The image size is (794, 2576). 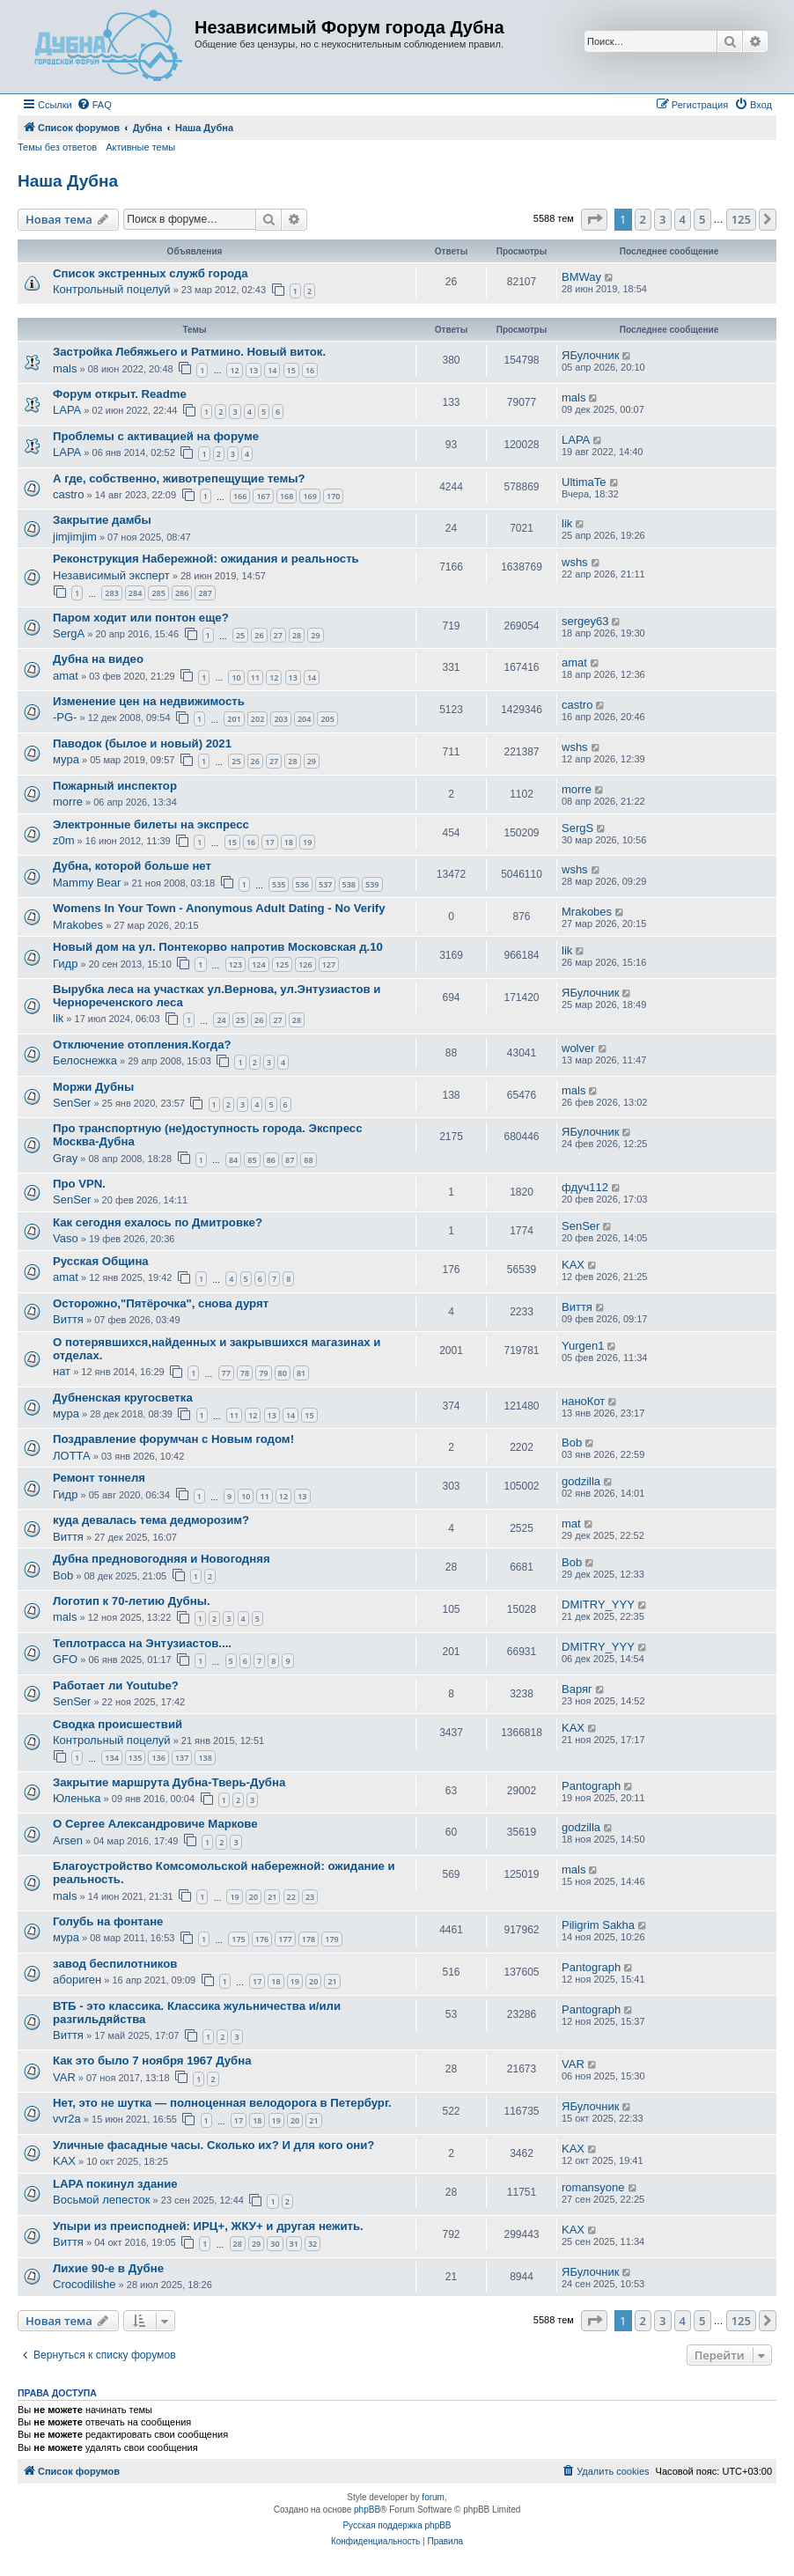 What do you see at coordinates (173, 1439) in the screenshot?
I see `Поздравление форумчан с Новым годом!` at bounding box center [173, 1439].